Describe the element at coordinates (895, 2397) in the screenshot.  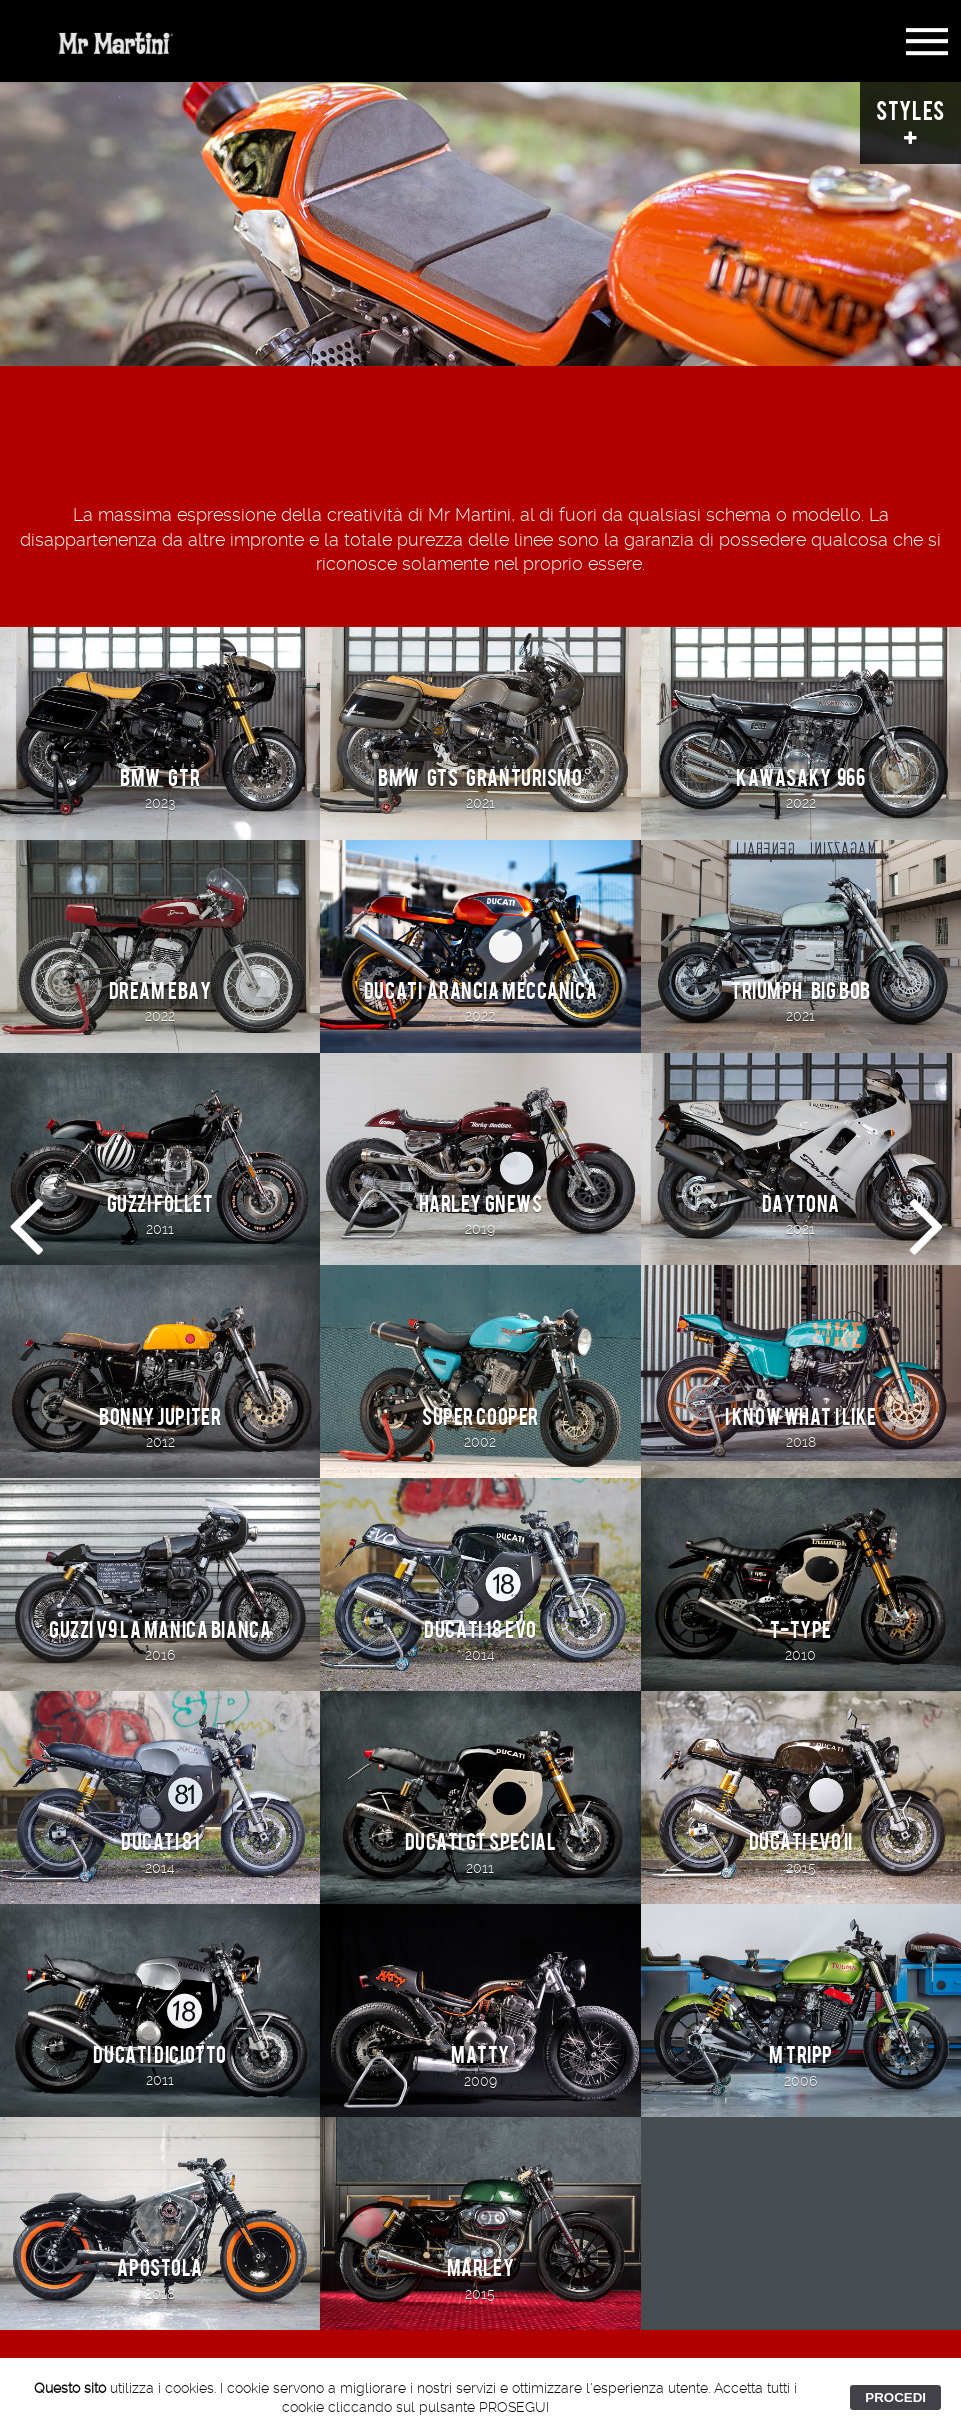
I see `PROCEDI` at that location.